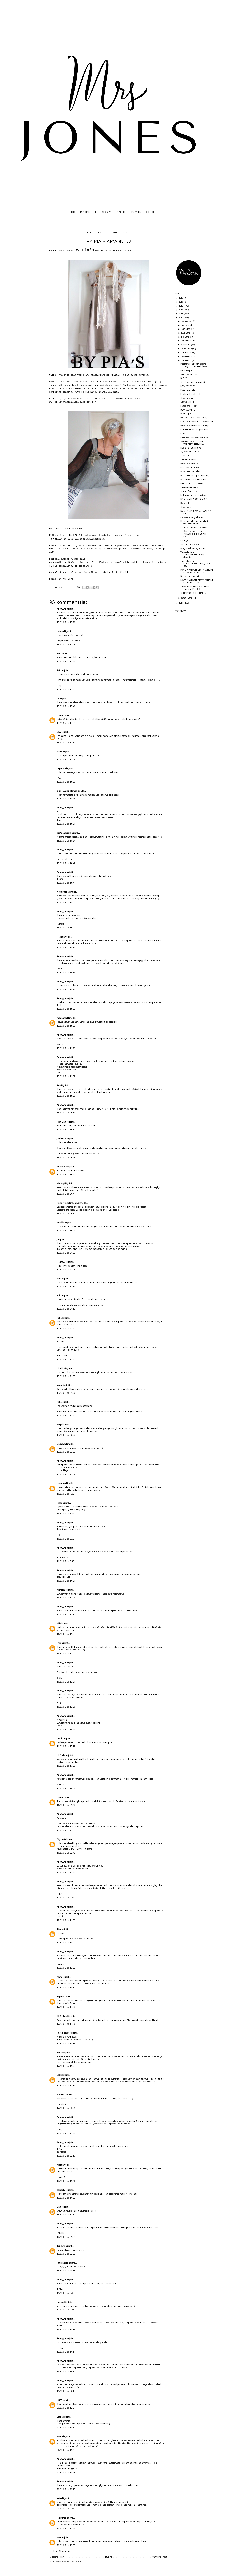  Describe the element at coordinates (187, 409) in the screenshot. I see `BLACK ...PART 2` at that location.